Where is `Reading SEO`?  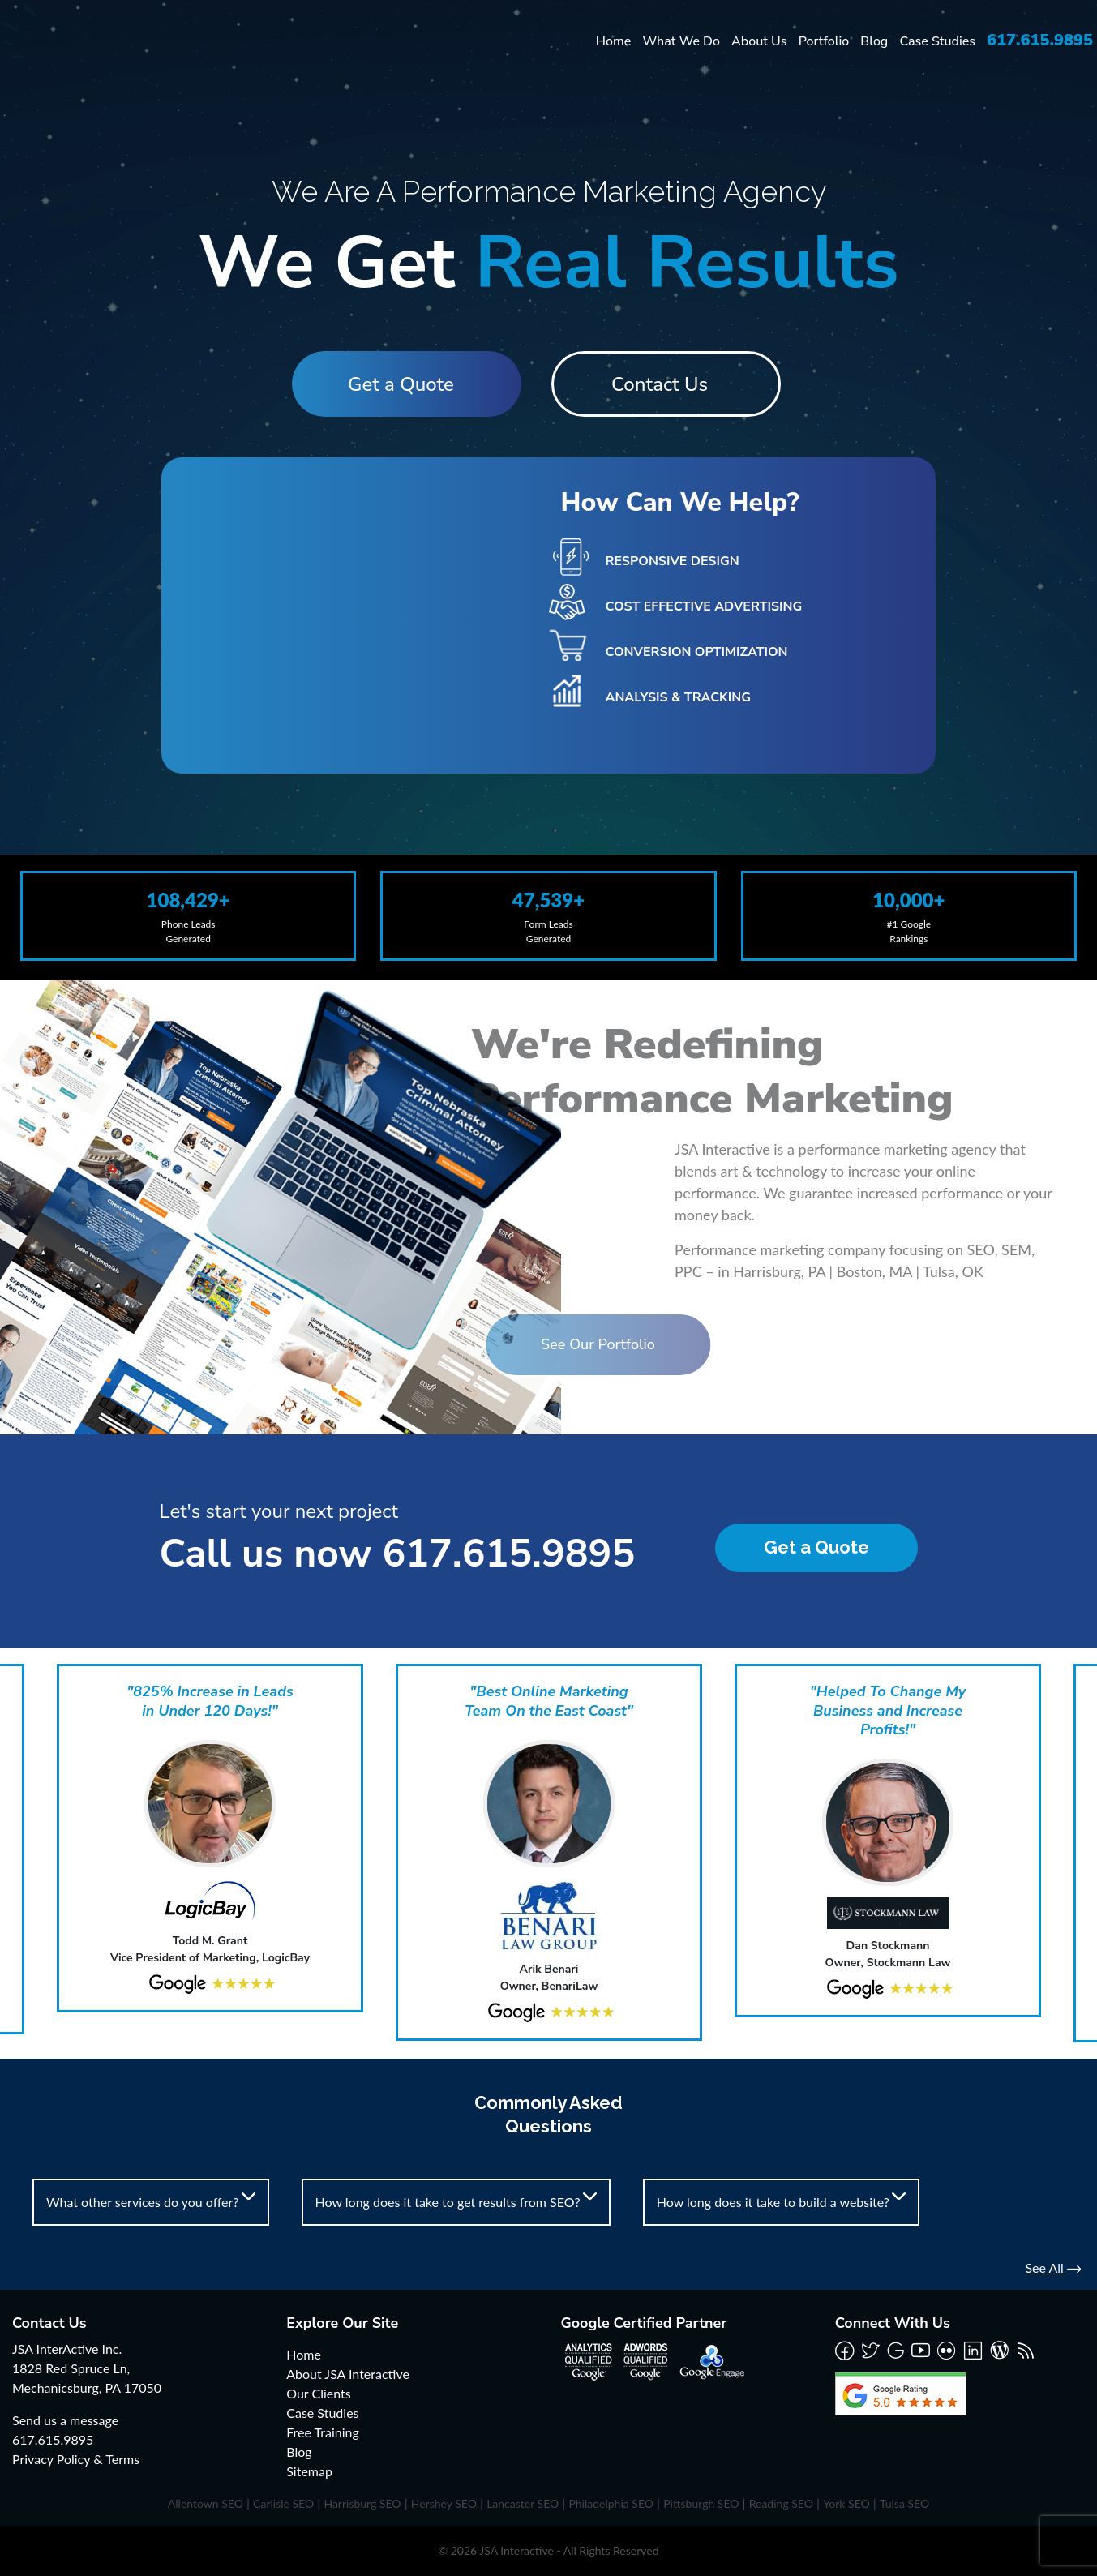 Reading SEO is located at coordinates (781, 2503).